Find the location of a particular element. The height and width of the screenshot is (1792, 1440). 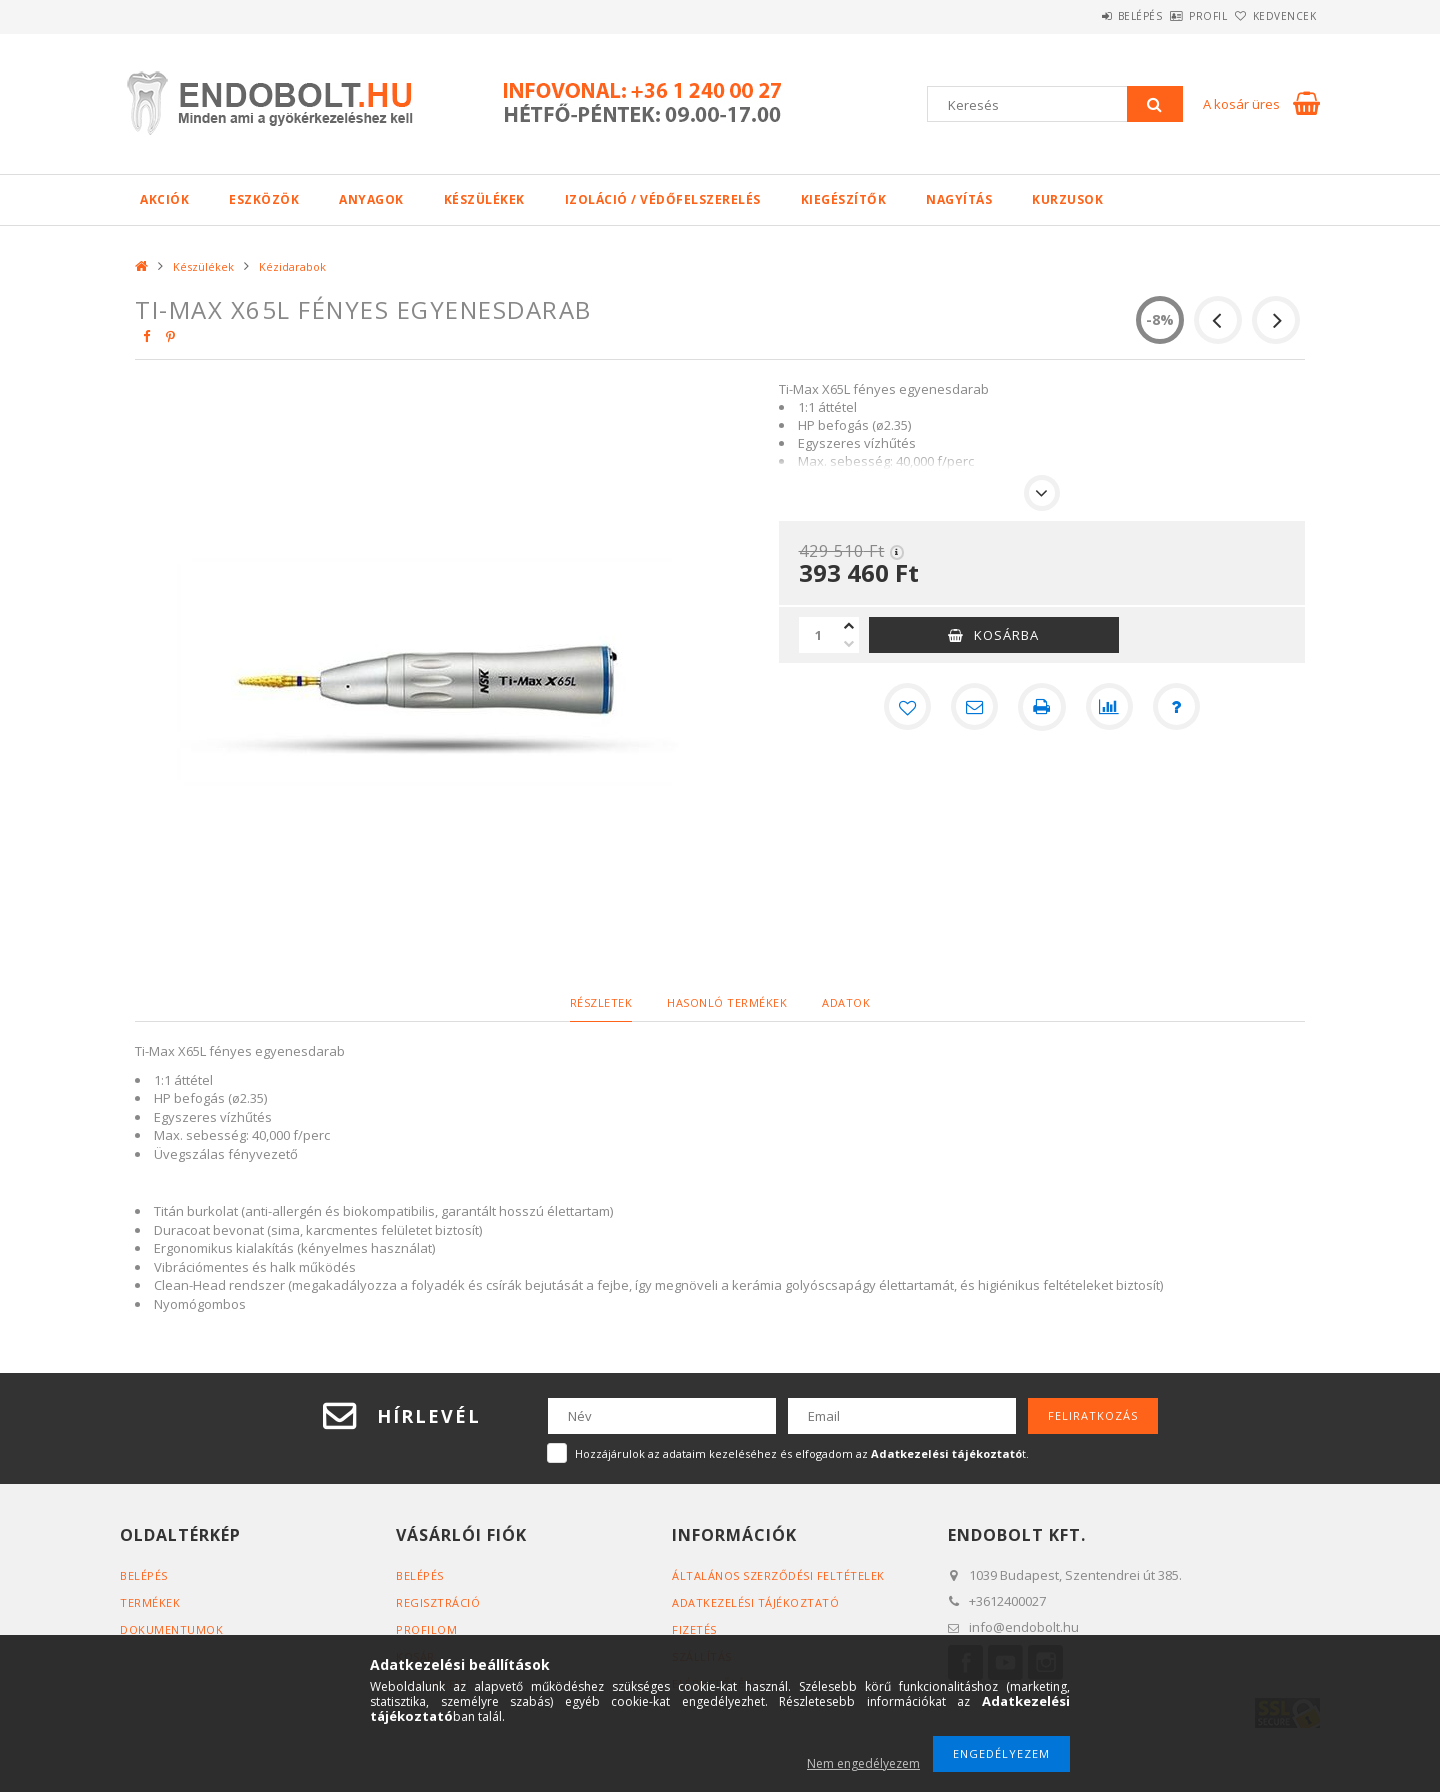

Készülékek is located at coordinates (484, 199).